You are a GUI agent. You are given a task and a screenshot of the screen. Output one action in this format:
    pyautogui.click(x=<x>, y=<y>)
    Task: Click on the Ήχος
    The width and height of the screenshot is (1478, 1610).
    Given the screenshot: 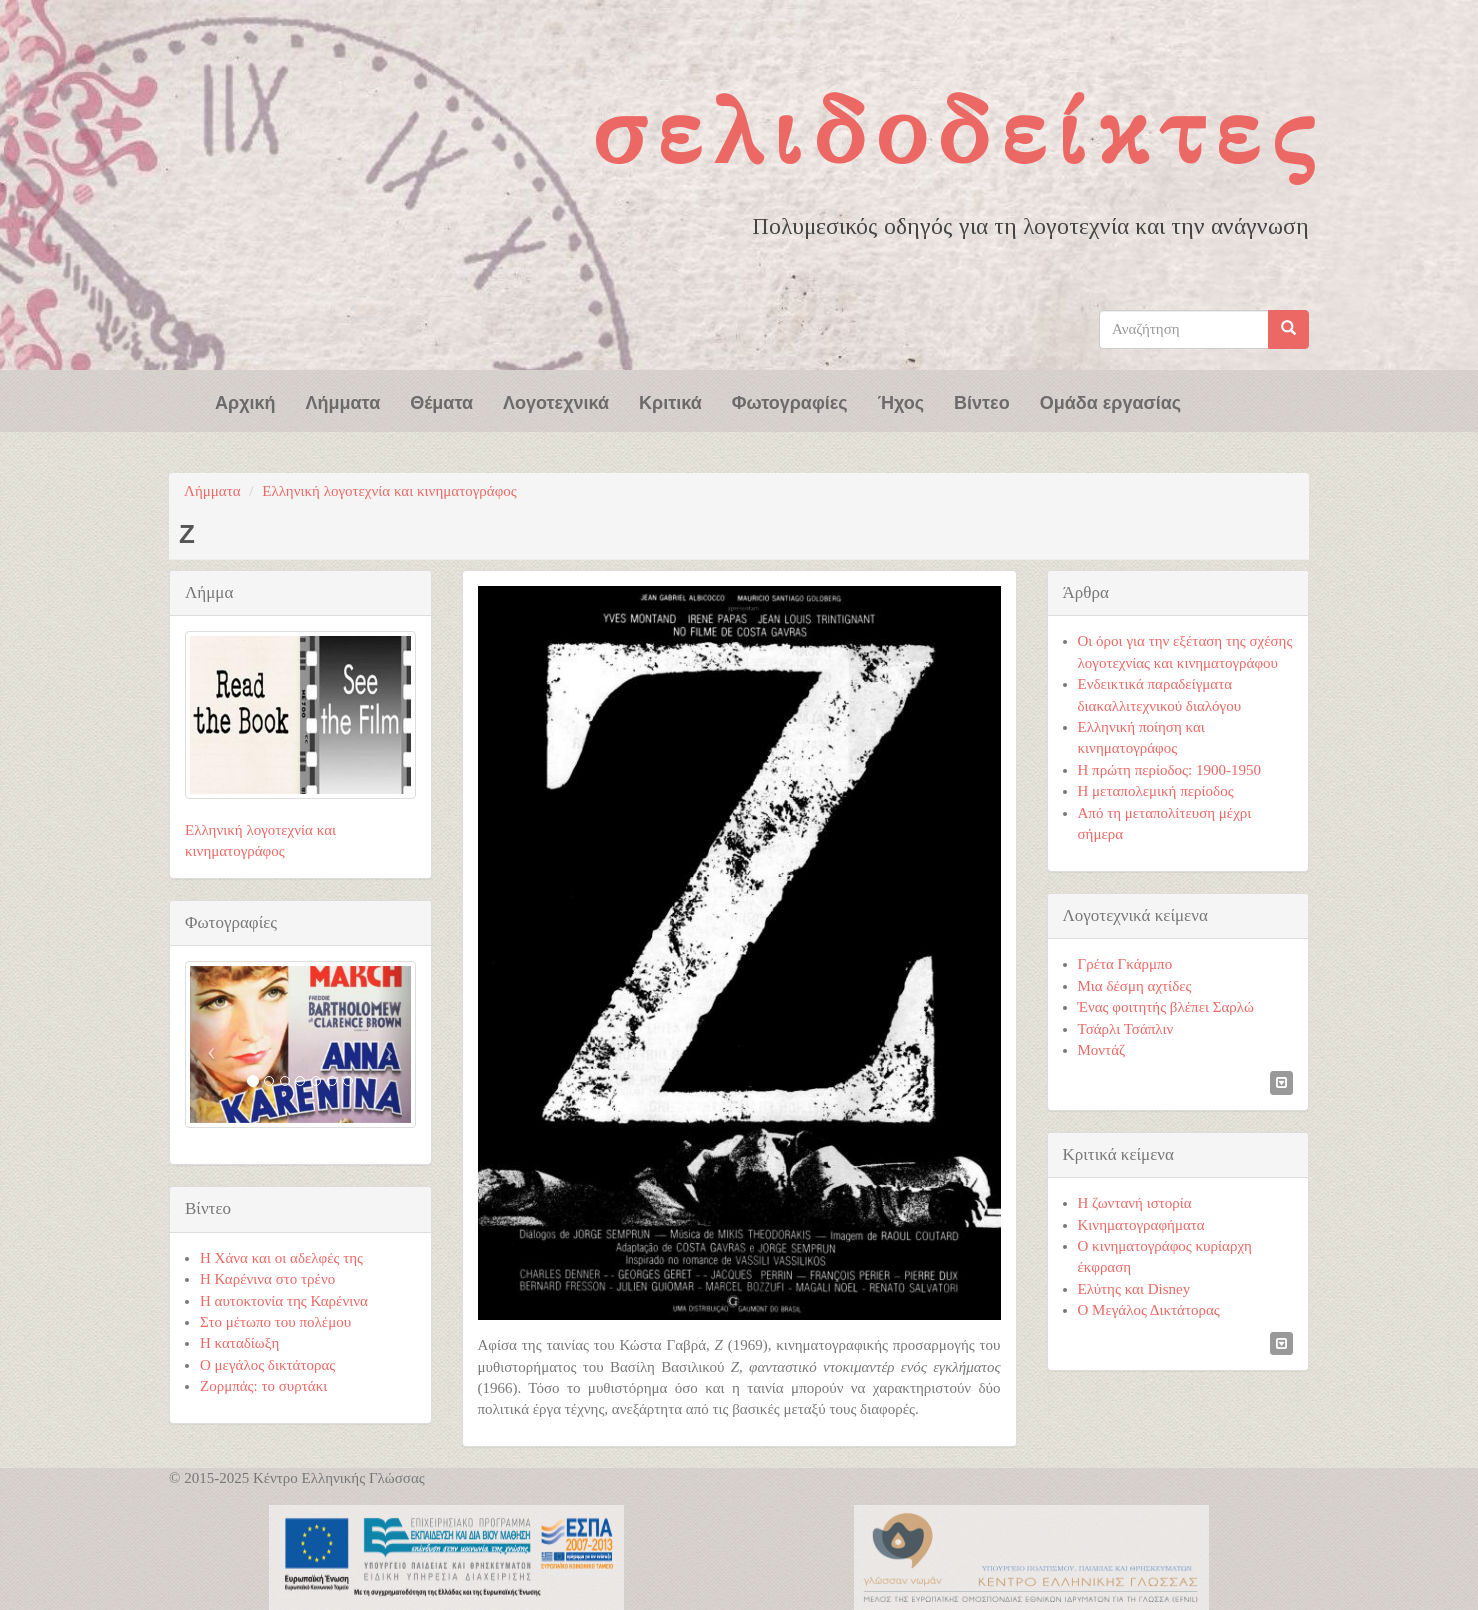 What is the action you would take?
    pyautogui.click(x=901, y=401)
    